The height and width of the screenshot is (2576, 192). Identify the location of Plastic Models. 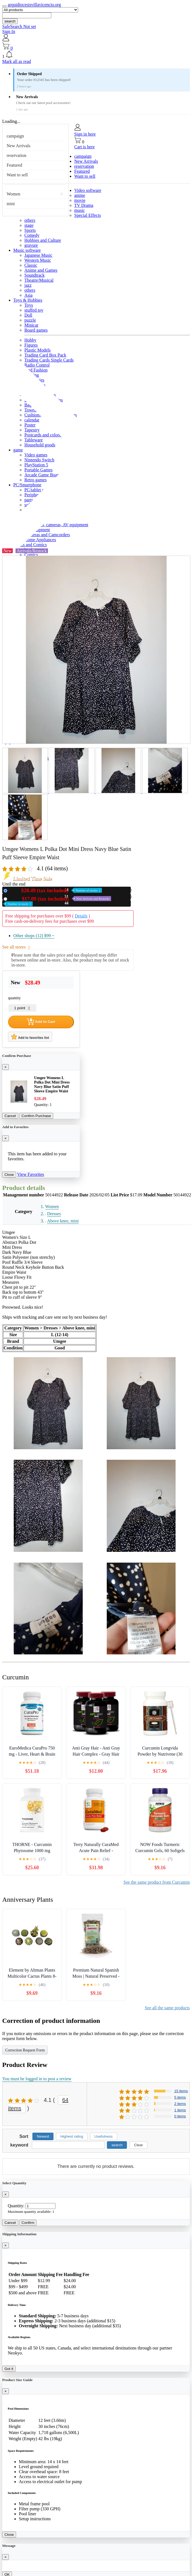
(37, 350).